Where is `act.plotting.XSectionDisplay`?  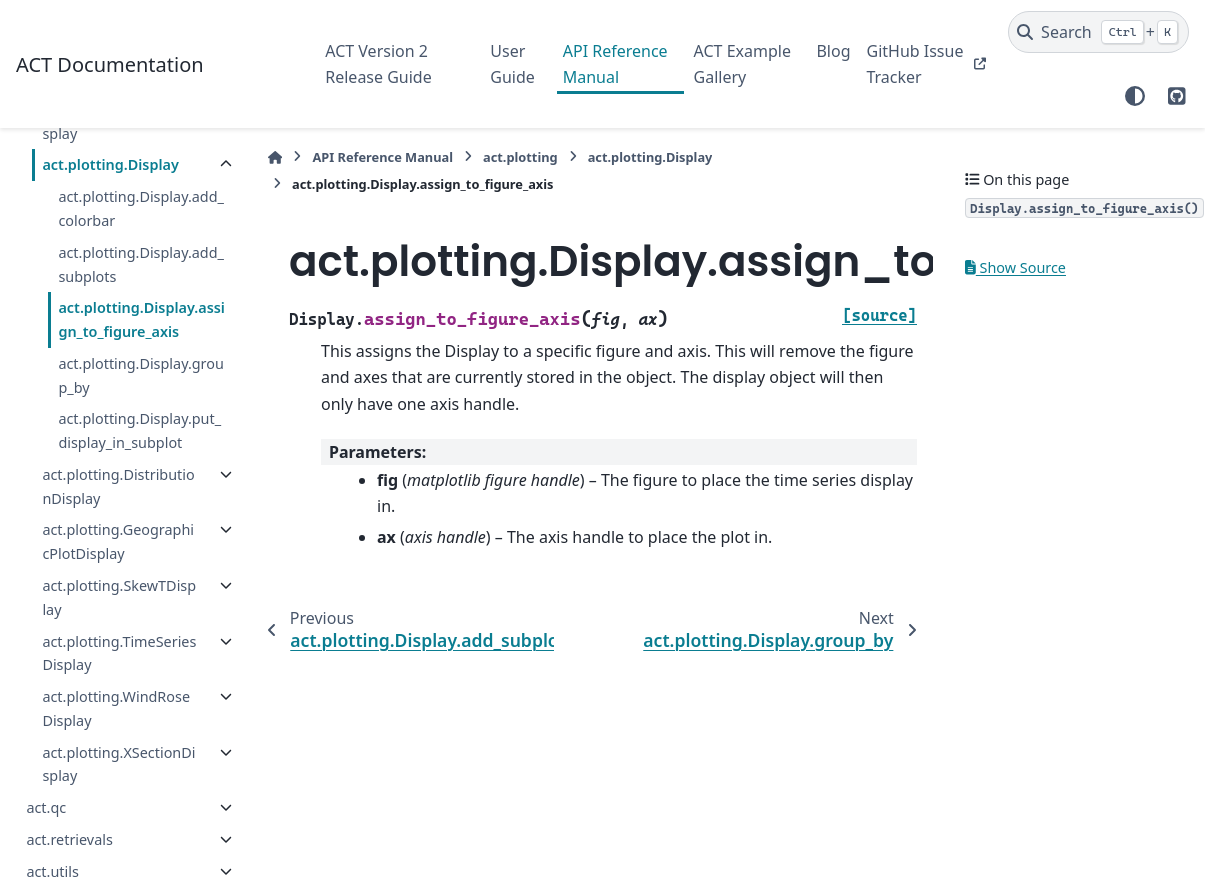 act.plotting.XSectionDisplay is located at coordinates (118, 764).